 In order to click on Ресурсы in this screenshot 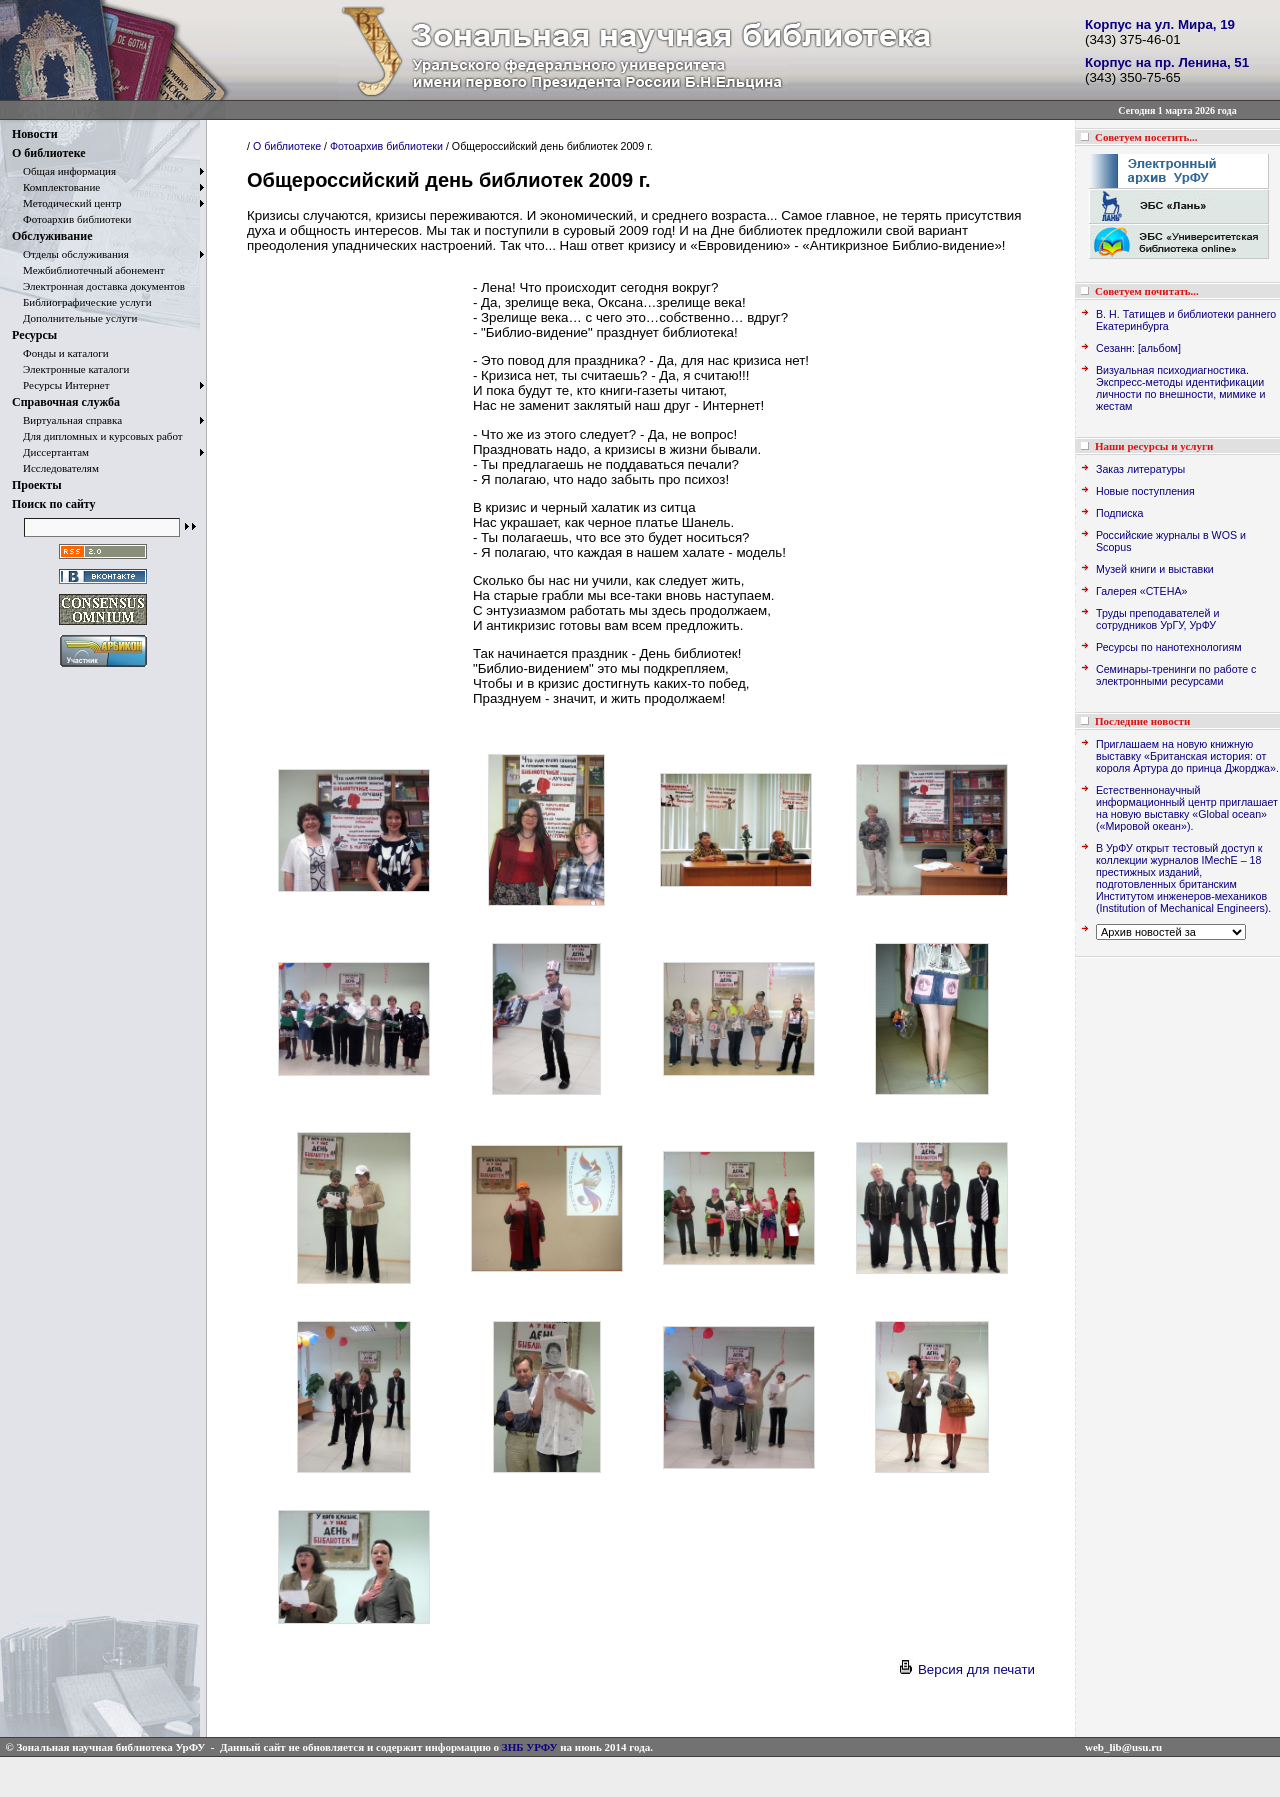, I will do `click(34, 335)`.